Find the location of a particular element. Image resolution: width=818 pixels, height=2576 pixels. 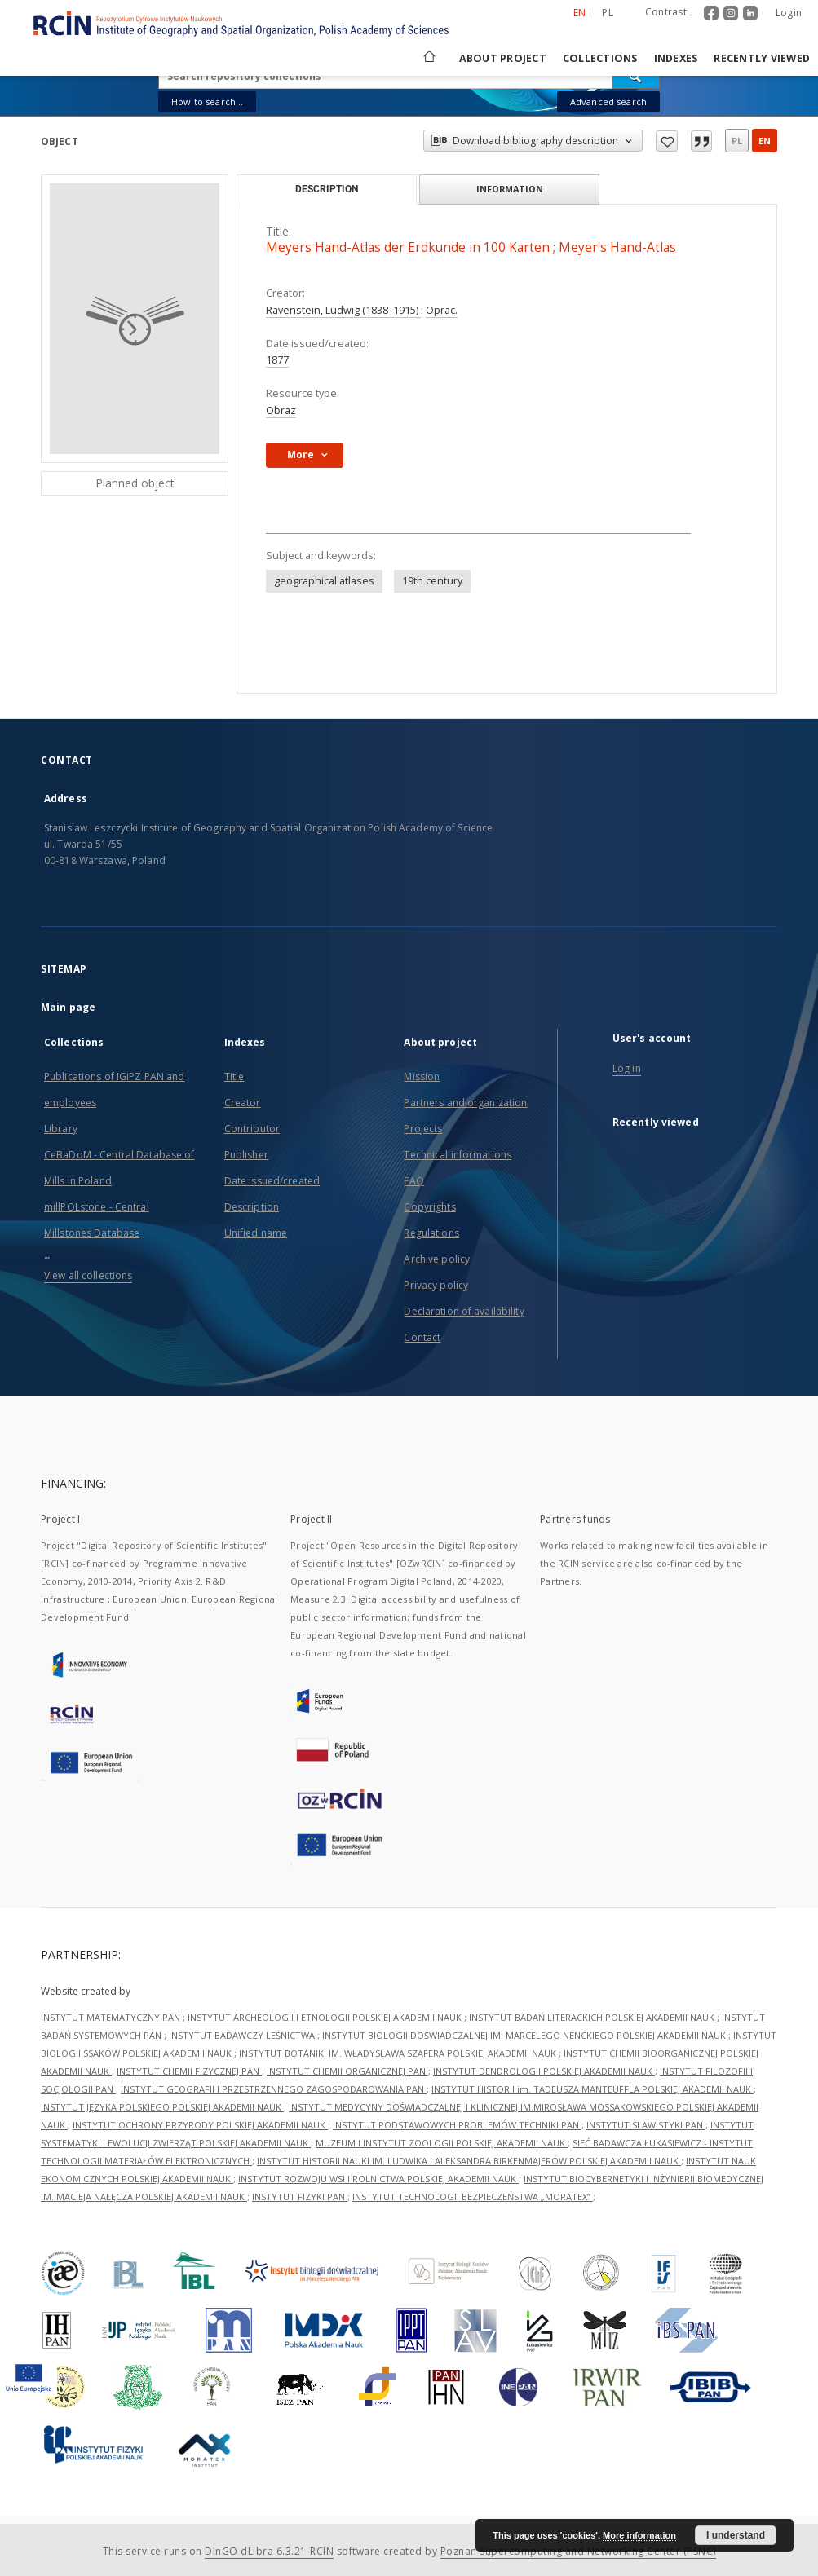

Login is located at coordinates (789, 13).